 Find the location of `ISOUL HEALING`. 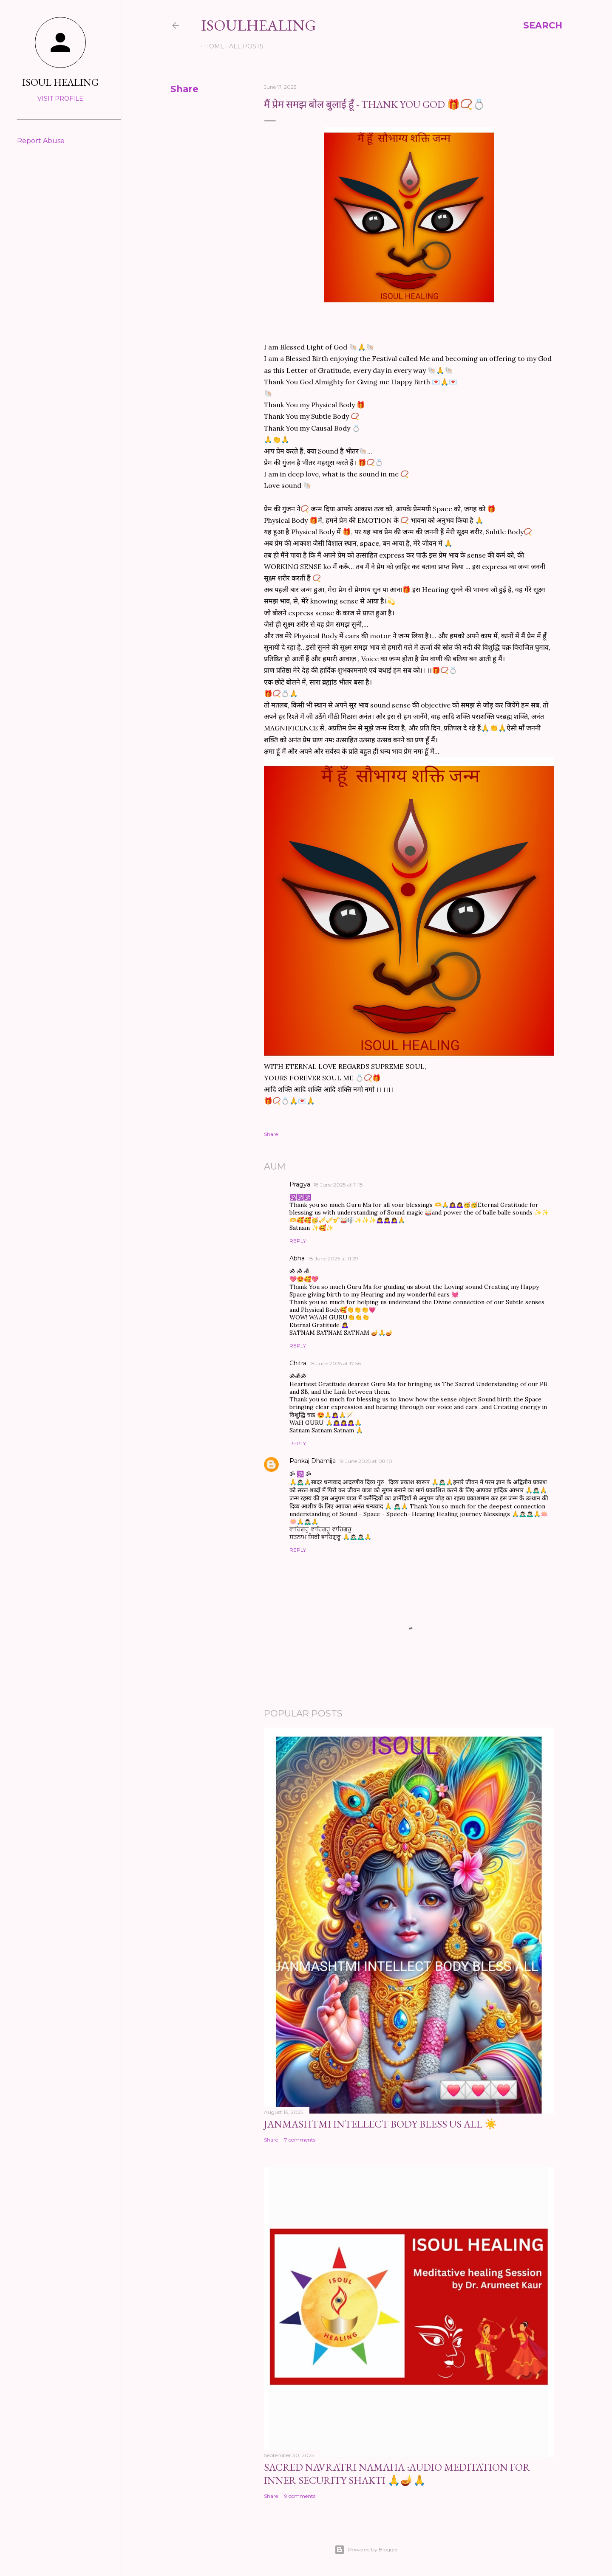

ISOUL HEALING is located at coordinates (60, 82).